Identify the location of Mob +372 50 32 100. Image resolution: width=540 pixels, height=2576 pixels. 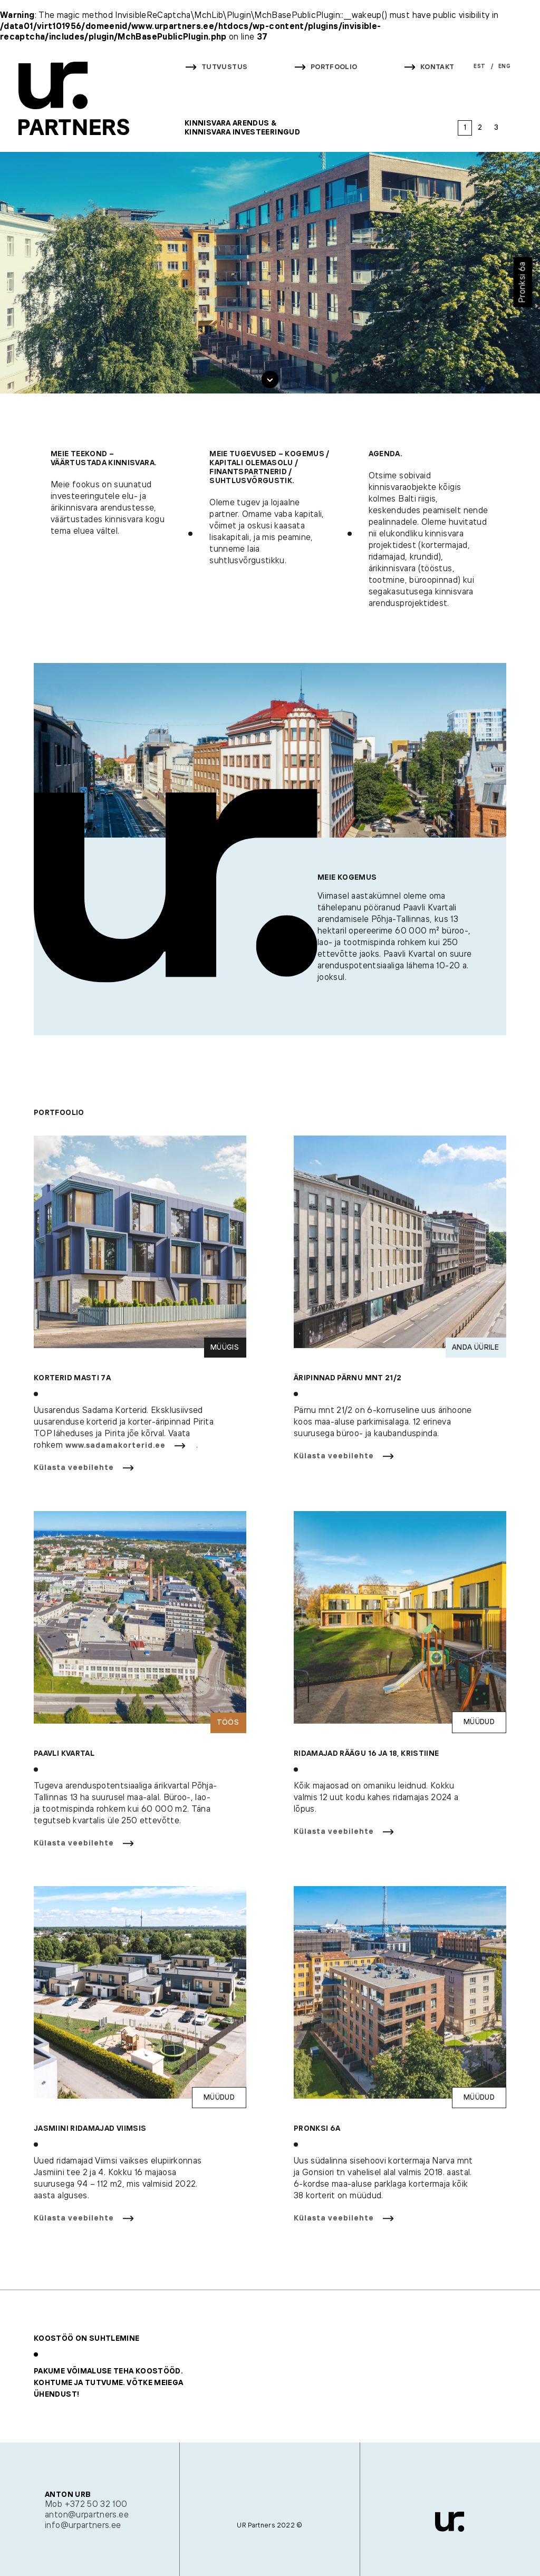
(86, 2504).